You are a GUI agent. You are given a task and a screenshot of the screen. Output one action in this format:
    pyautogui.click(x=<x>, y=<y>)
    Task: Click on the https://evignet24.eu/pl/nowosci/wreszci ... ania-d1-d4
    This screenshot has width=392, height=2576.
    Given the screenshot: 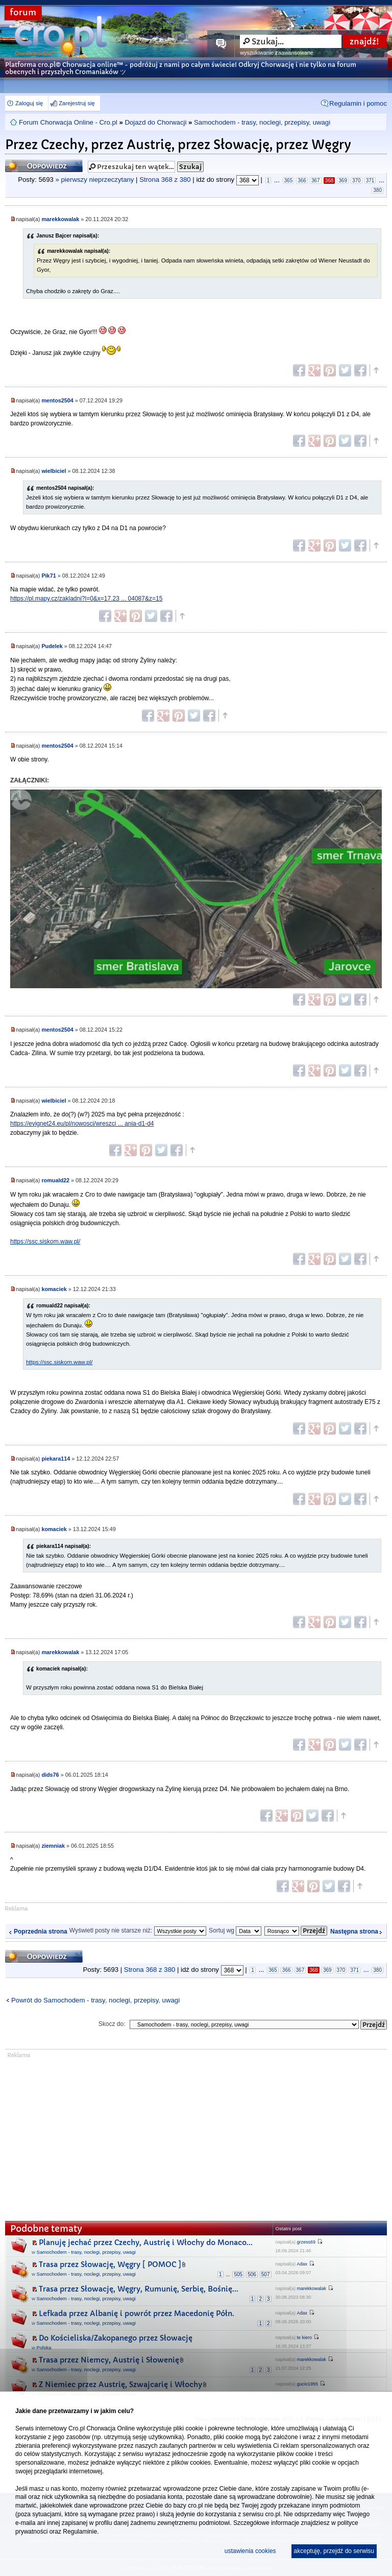 What is the action you would take?
    pyautogui.click(x=82, y=1123)
    